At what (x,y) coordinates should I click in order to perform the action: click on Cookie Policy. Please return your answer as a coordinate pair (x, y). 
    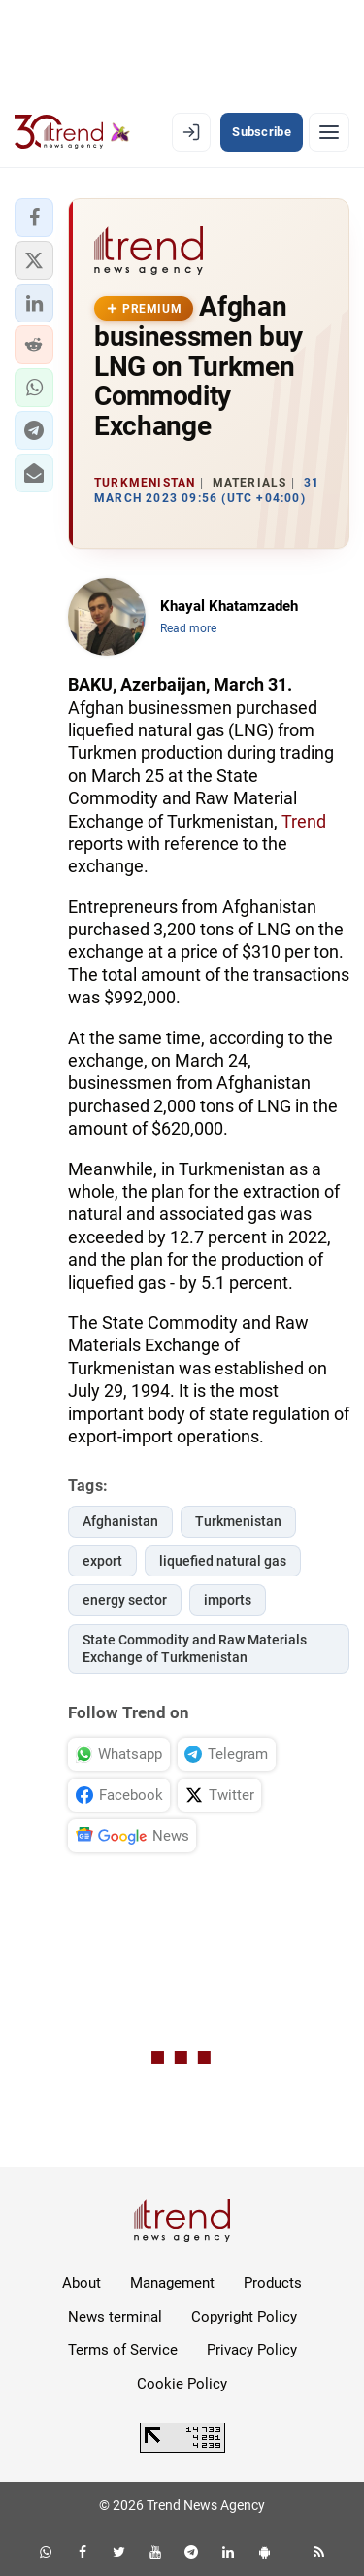
    Looking at the image, I should click on (182, 2383).